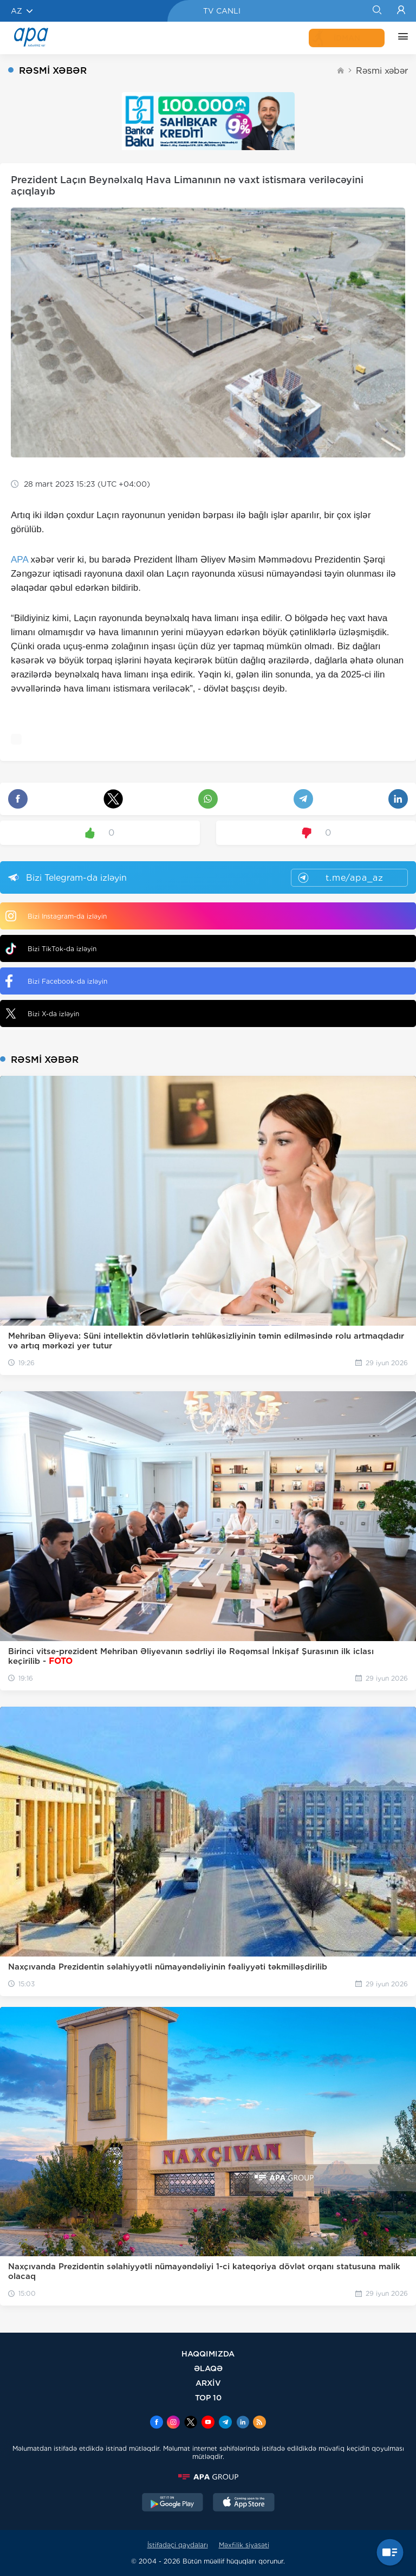 The image size is (416, 2576). I want to click on [Facebook], so click(156, 2423).